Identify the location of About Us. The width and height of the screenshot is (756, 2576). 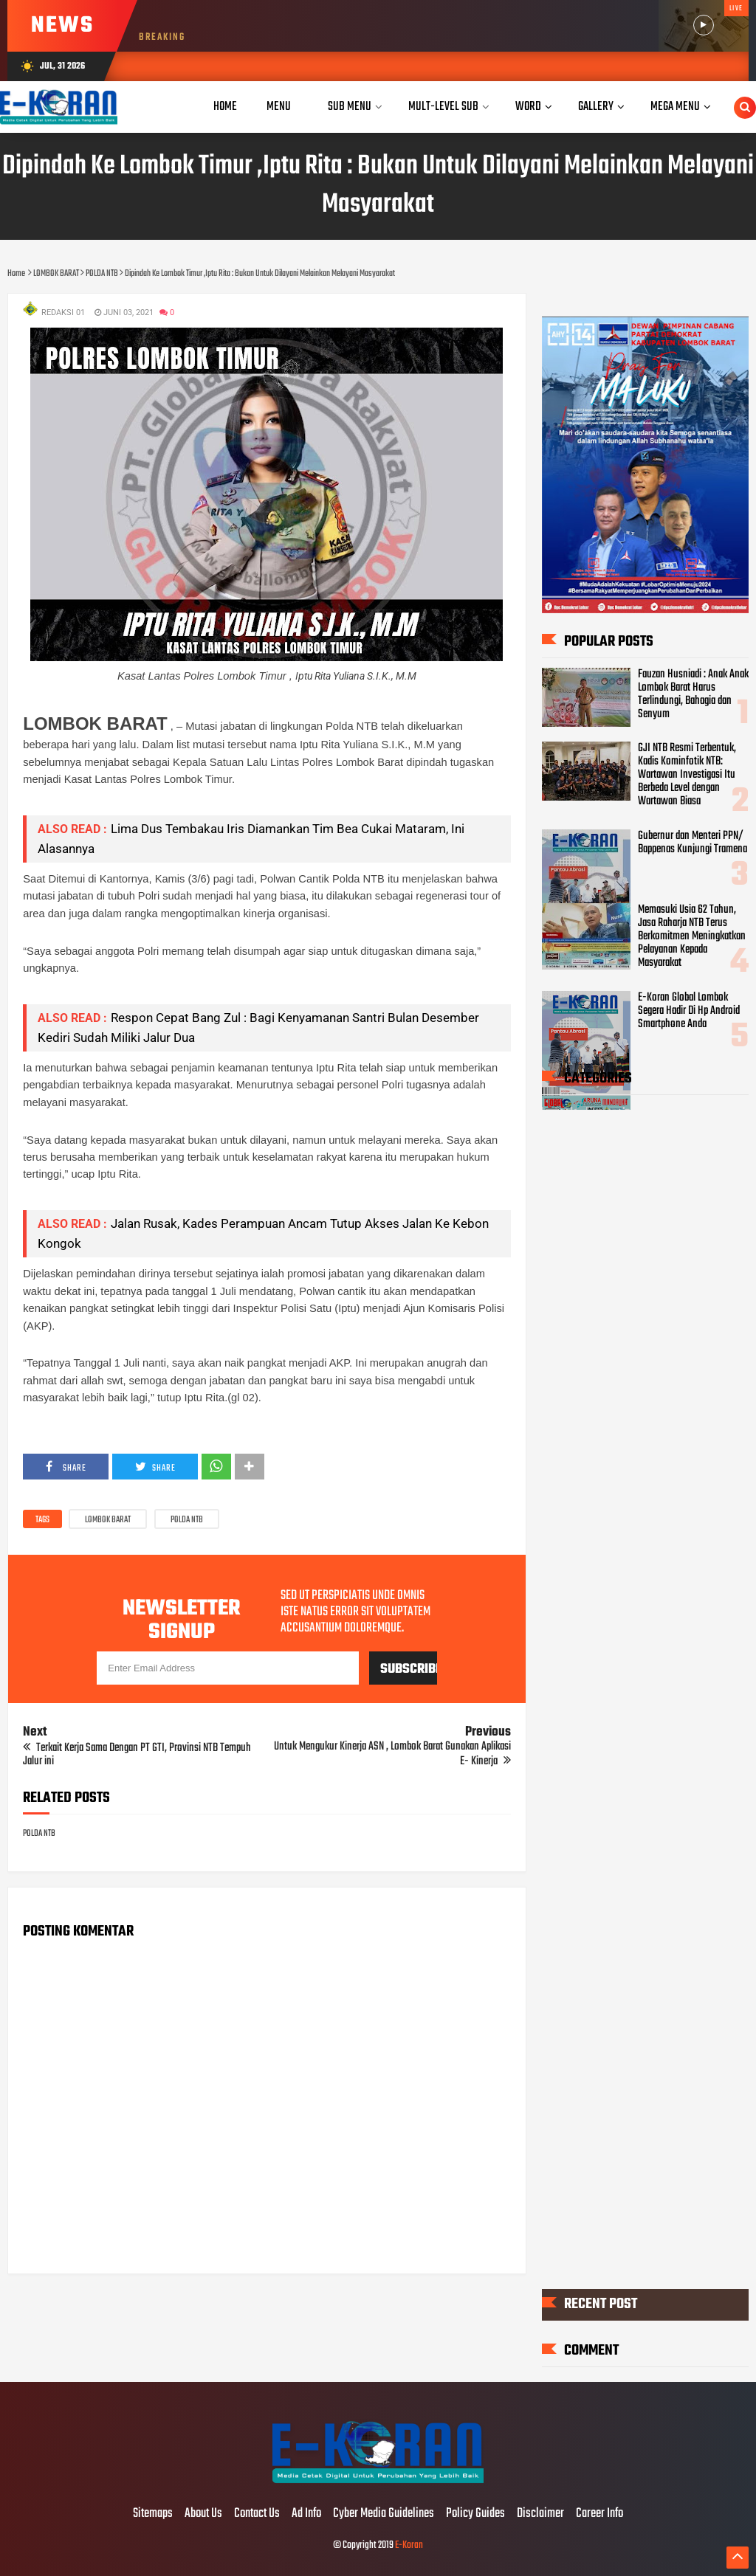
(203, 2514).